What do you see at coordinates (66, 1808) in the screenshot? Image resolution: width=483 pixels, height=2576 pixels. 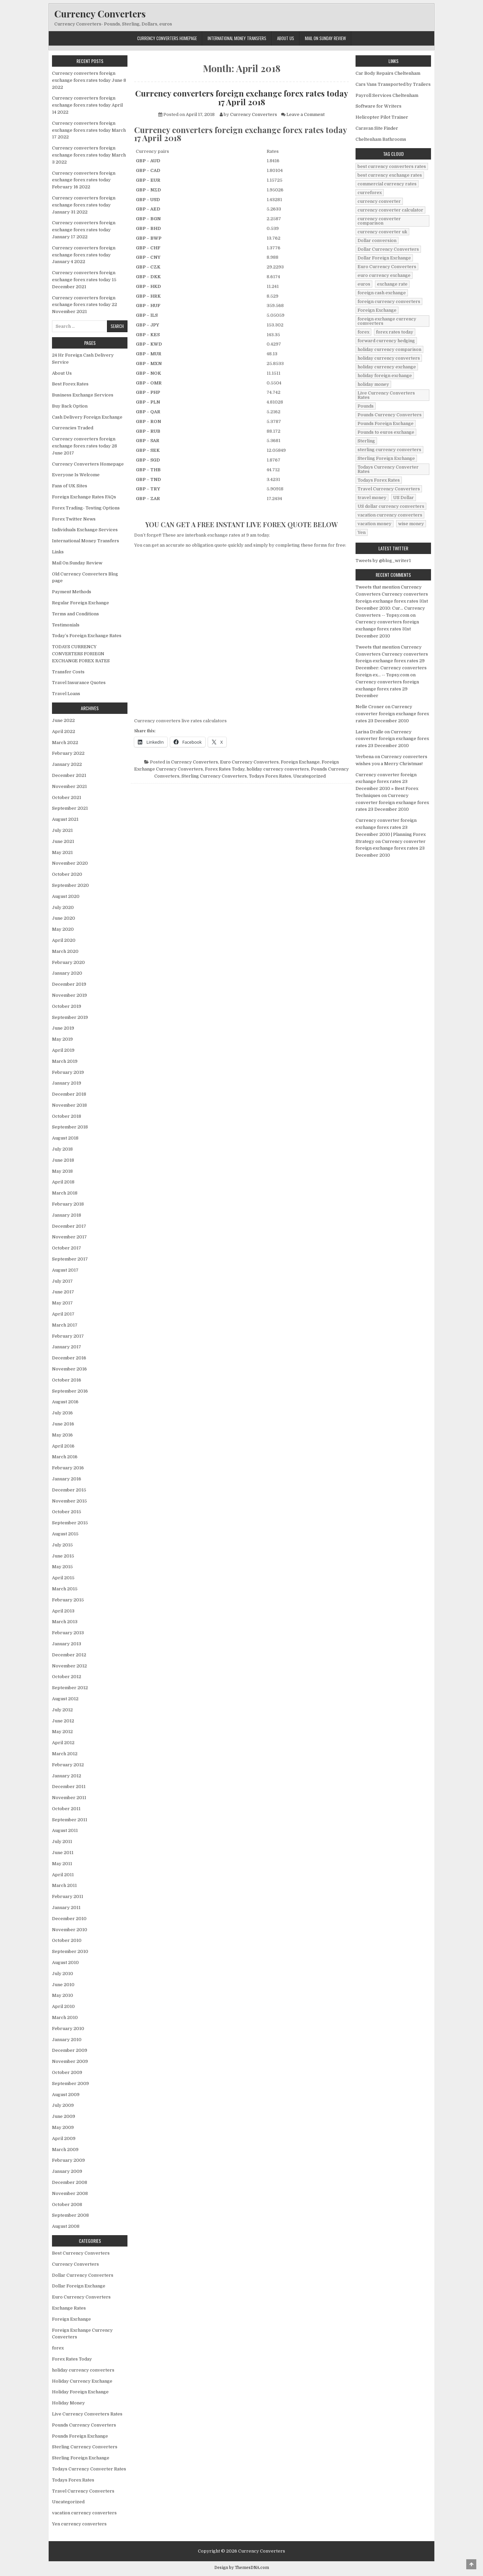 I see `October 2011` at bounding box center [66, 1808].